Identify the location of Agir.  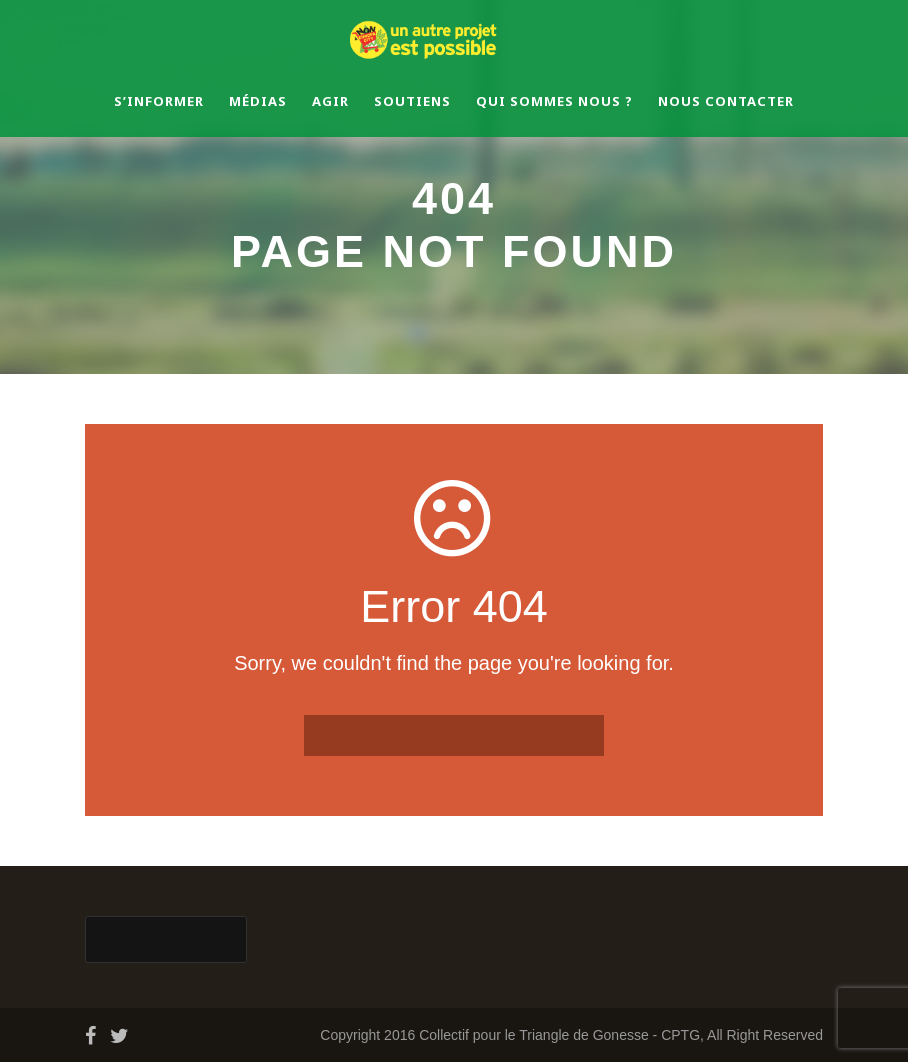
(330, 101).